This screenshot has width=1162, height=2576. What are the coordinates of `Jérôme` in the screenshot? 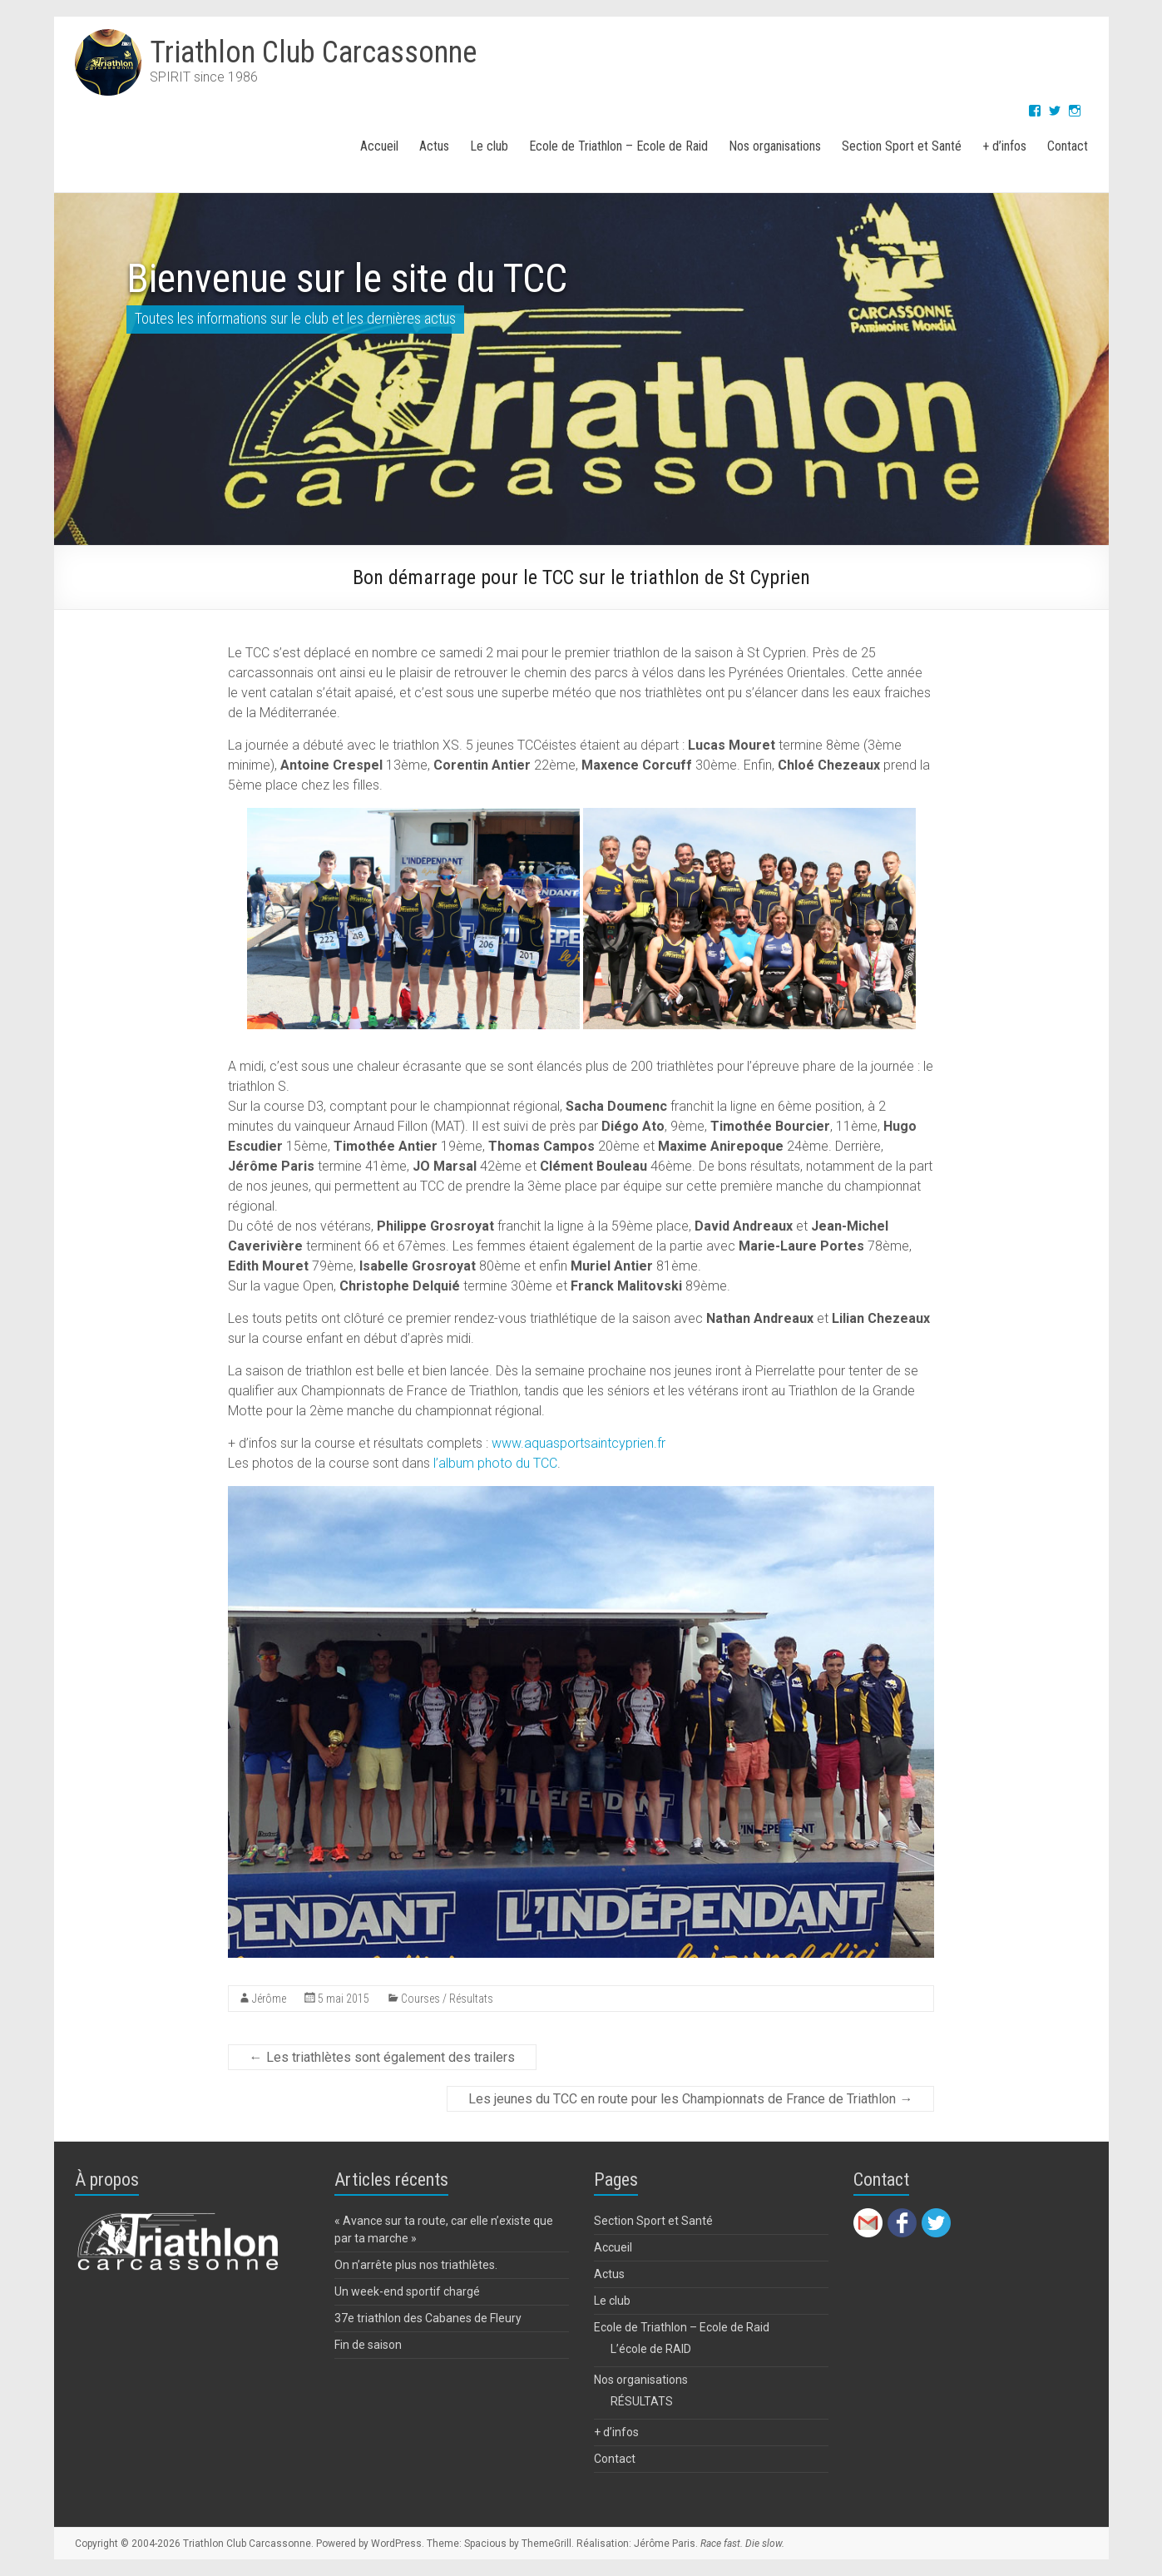 It's located at (269, 1998).